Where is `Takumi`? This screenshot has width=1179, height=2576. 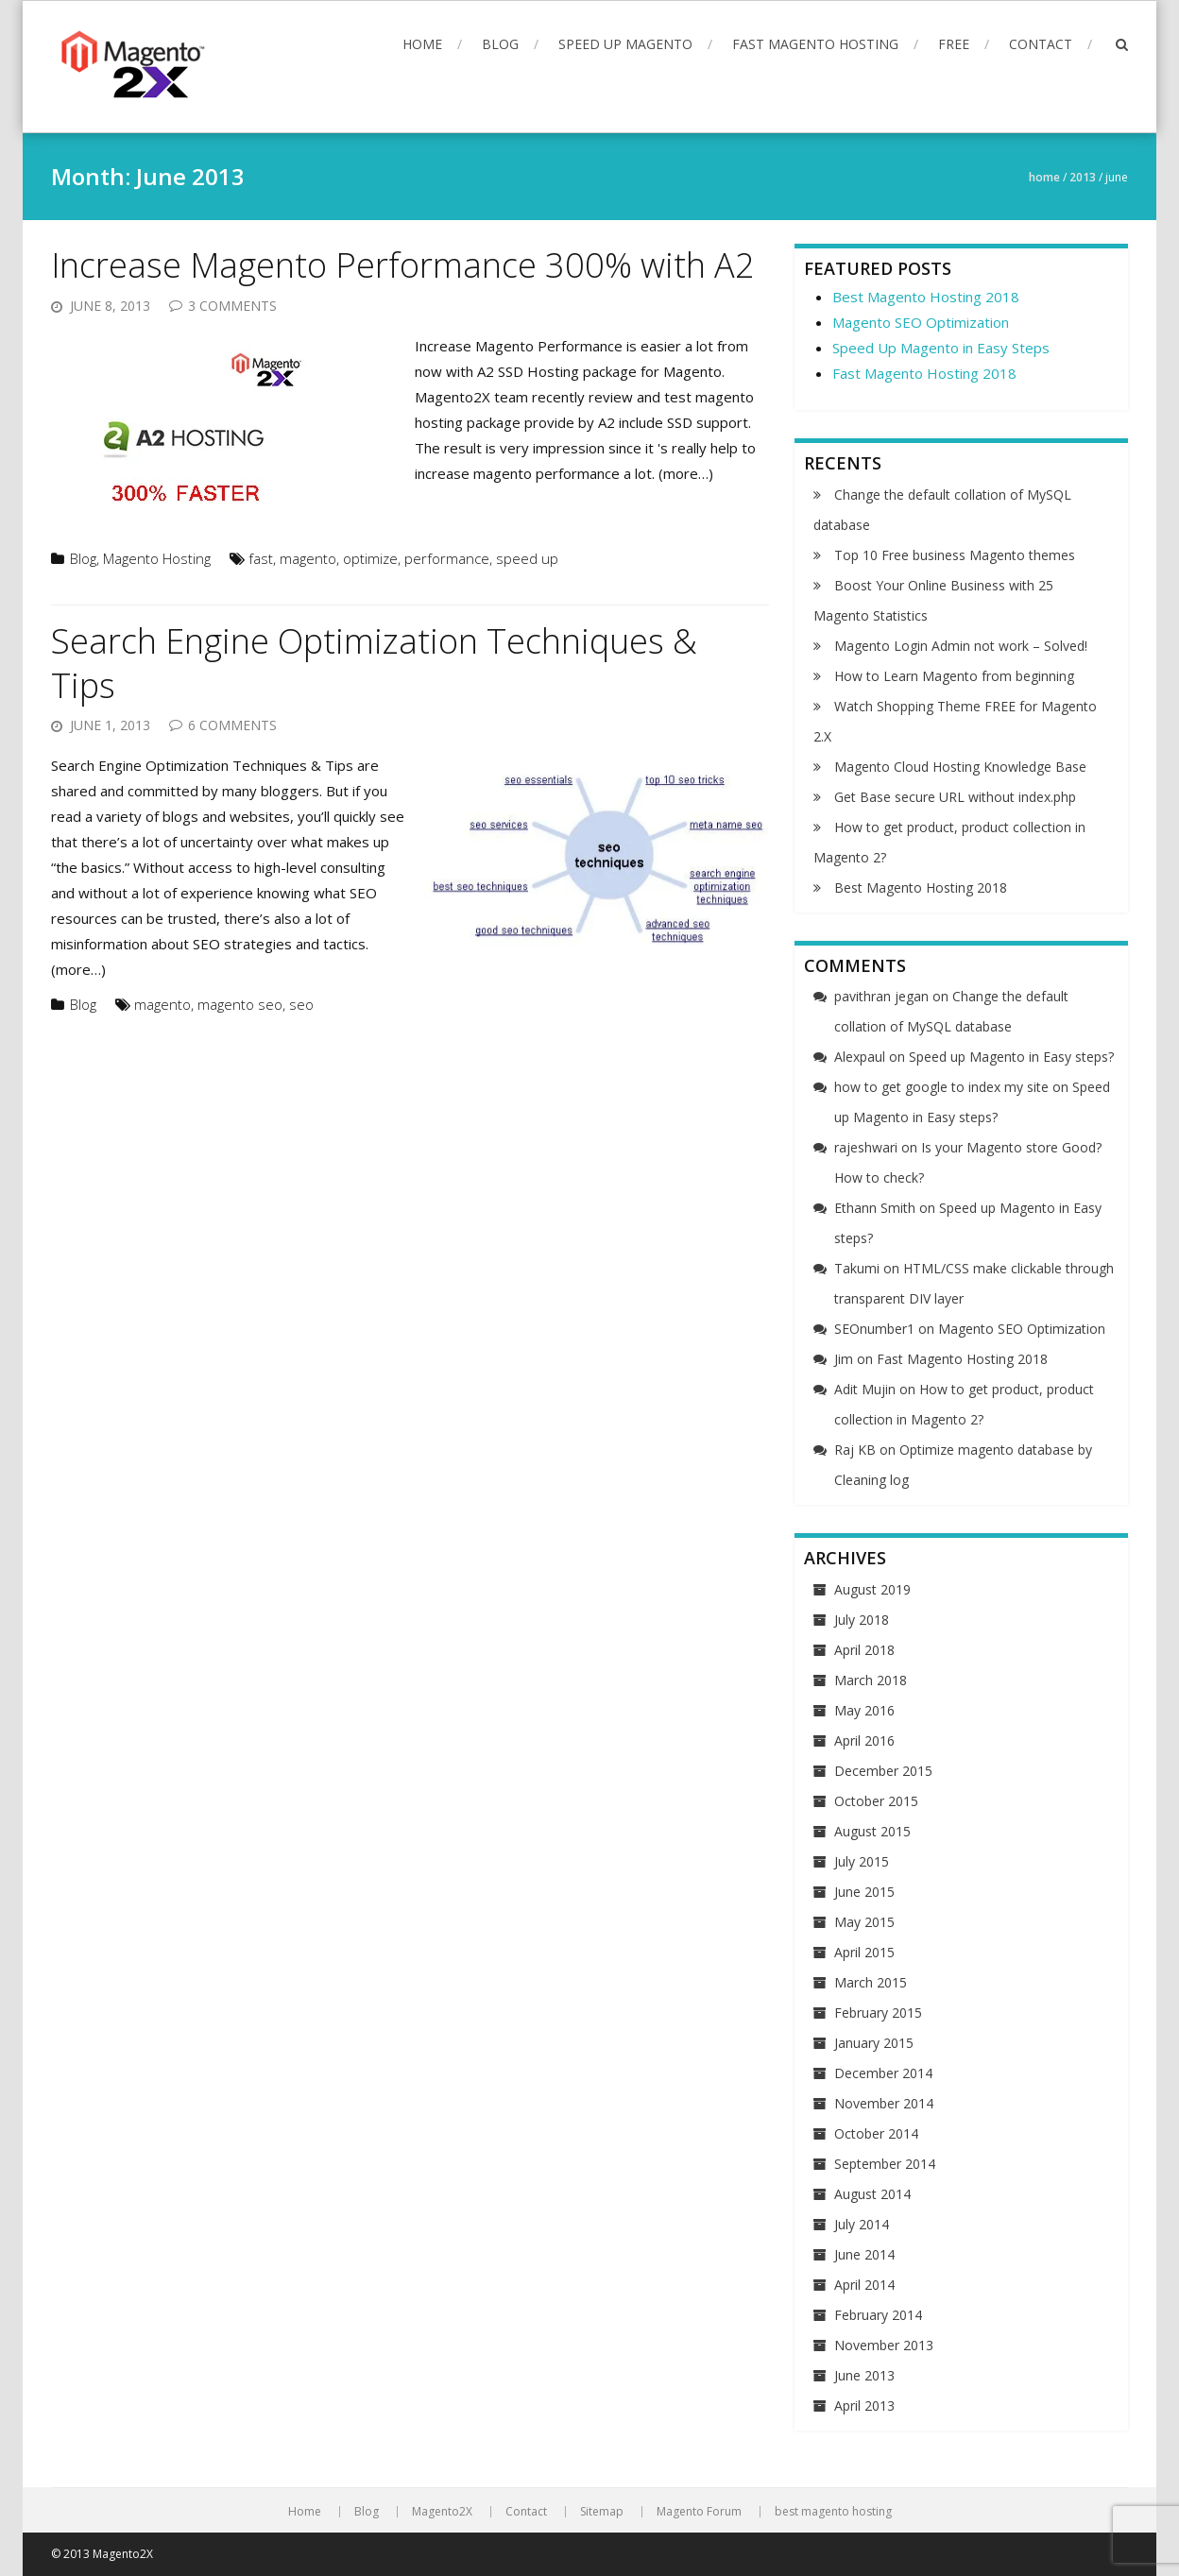
Takumi is located at coordinates (857, 1268).